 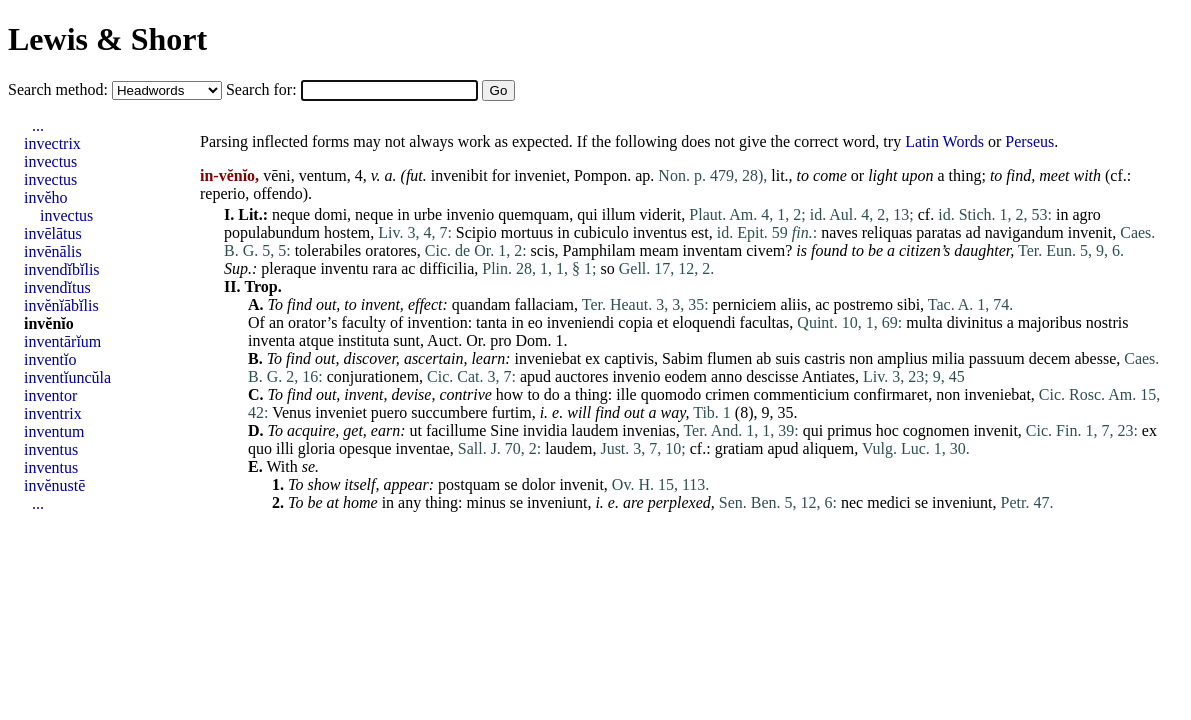 What do you see at coordinates (601, 232) in the screenshot?
I see `cubiculo` at bounding box center [601, 232].